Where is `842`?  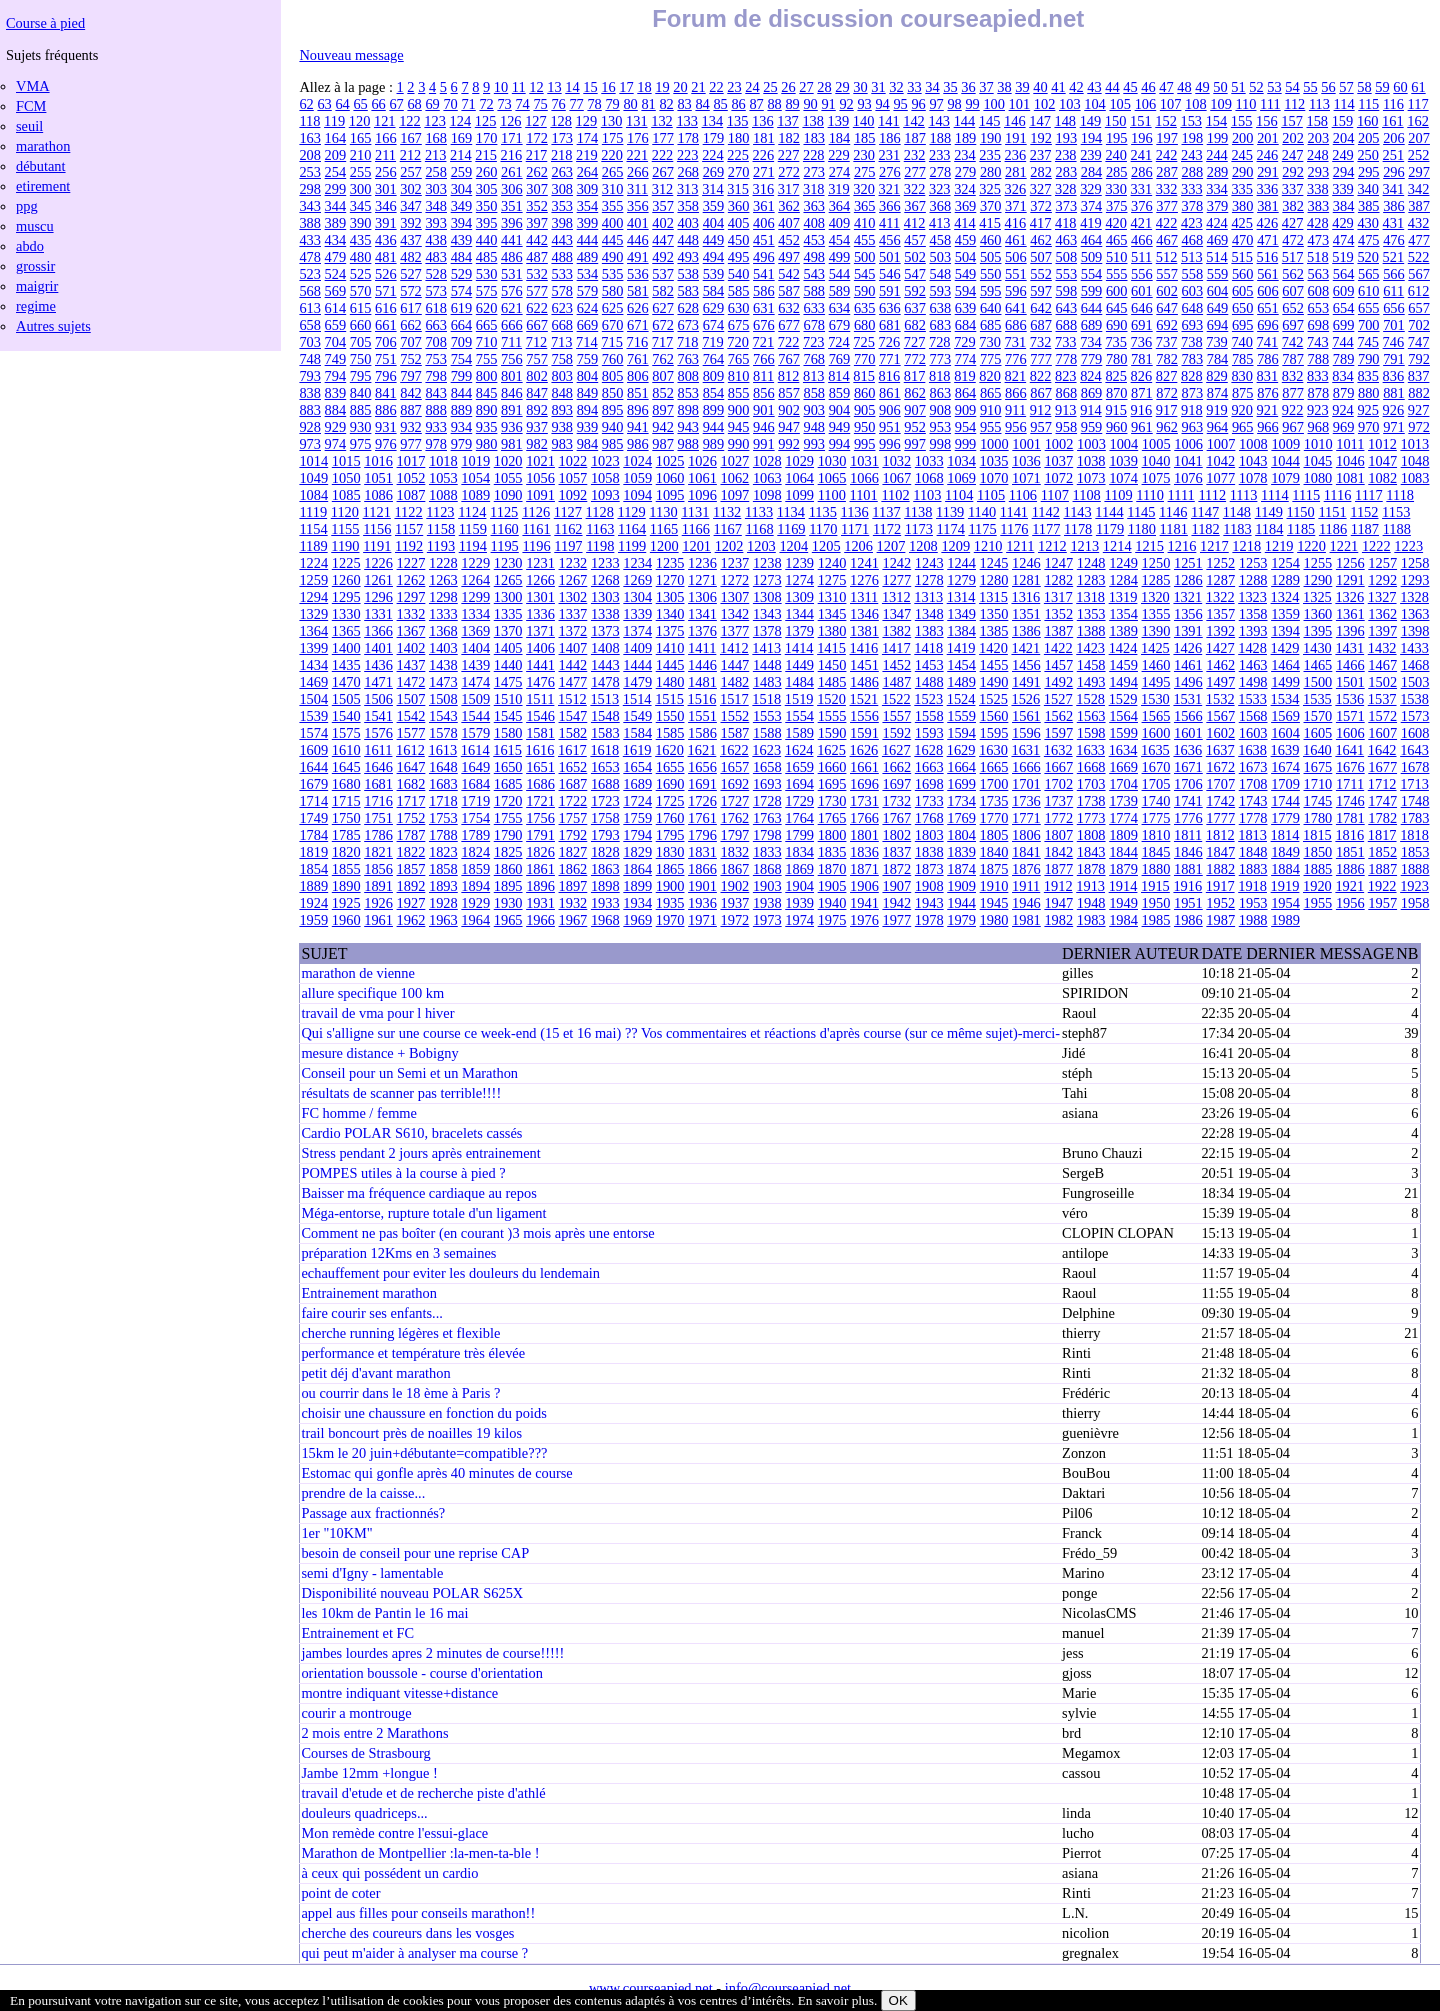 842 is located at coordinates (411, 393).